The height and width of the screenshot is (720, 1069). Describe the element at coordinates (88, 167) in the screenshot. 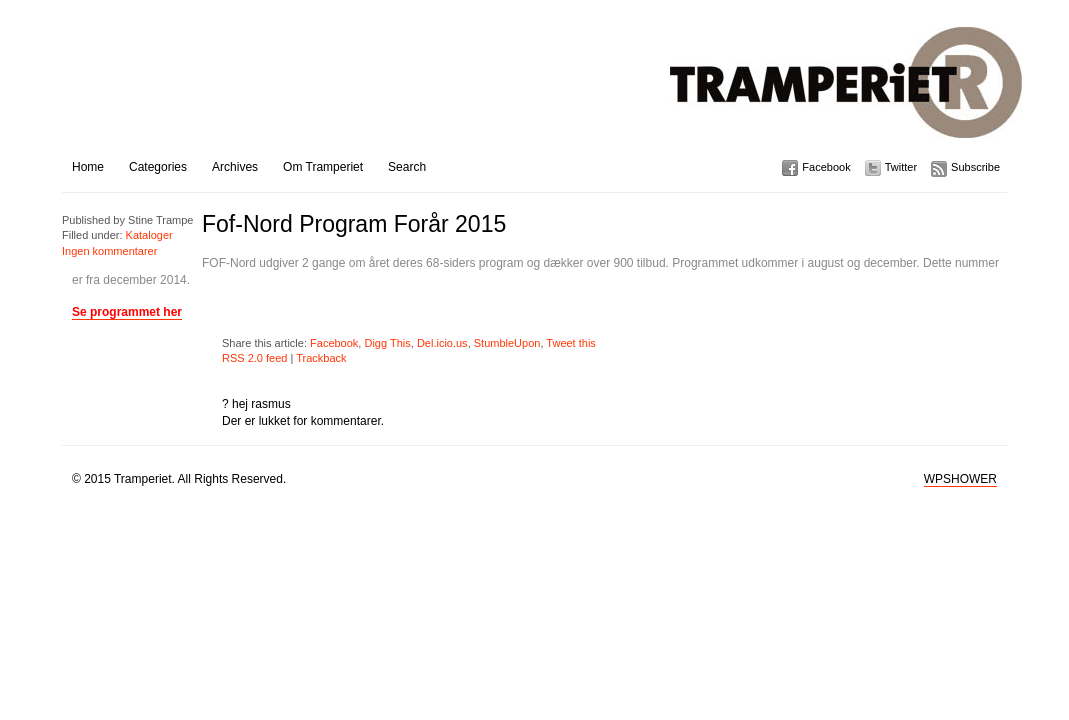

I see `Home` at that location.